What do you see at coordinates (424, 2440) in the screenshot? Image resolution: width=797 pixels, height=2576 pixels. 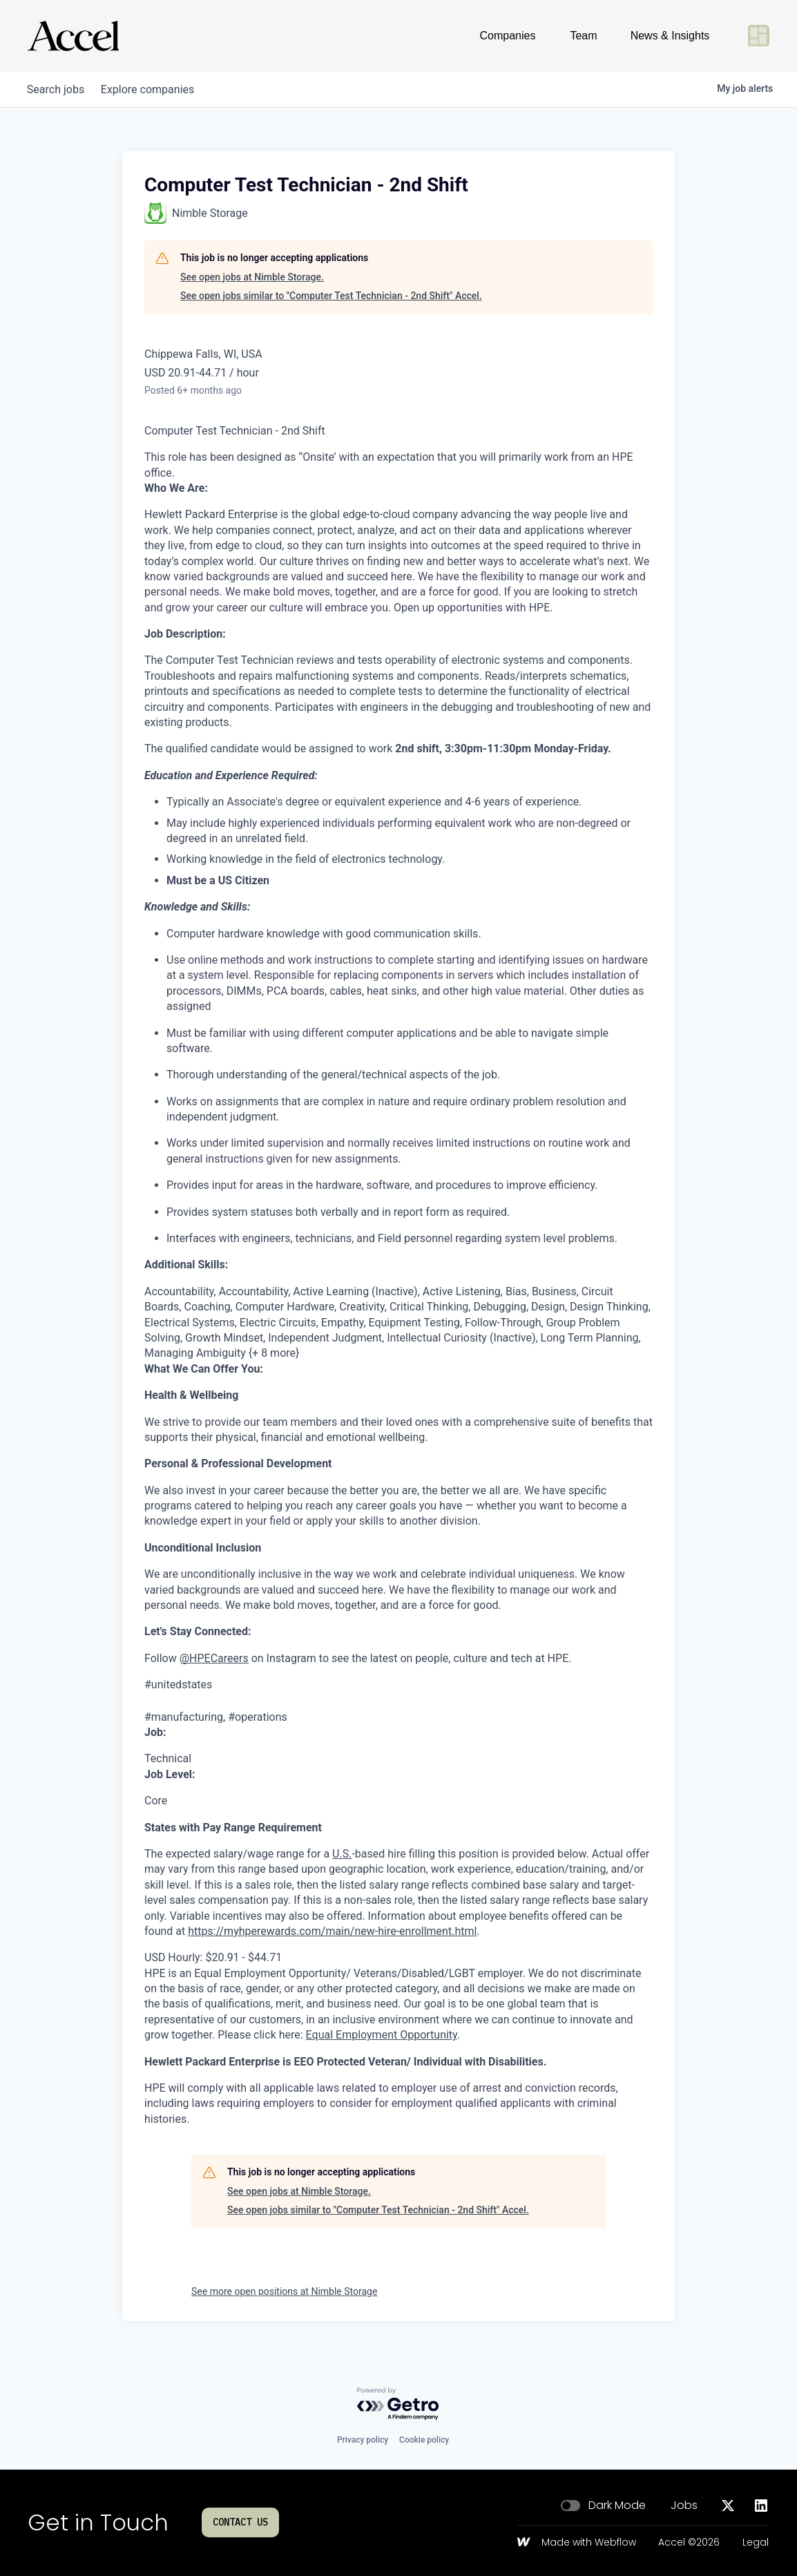 I see `Cookie policy` at bounding box center [424, 2440].